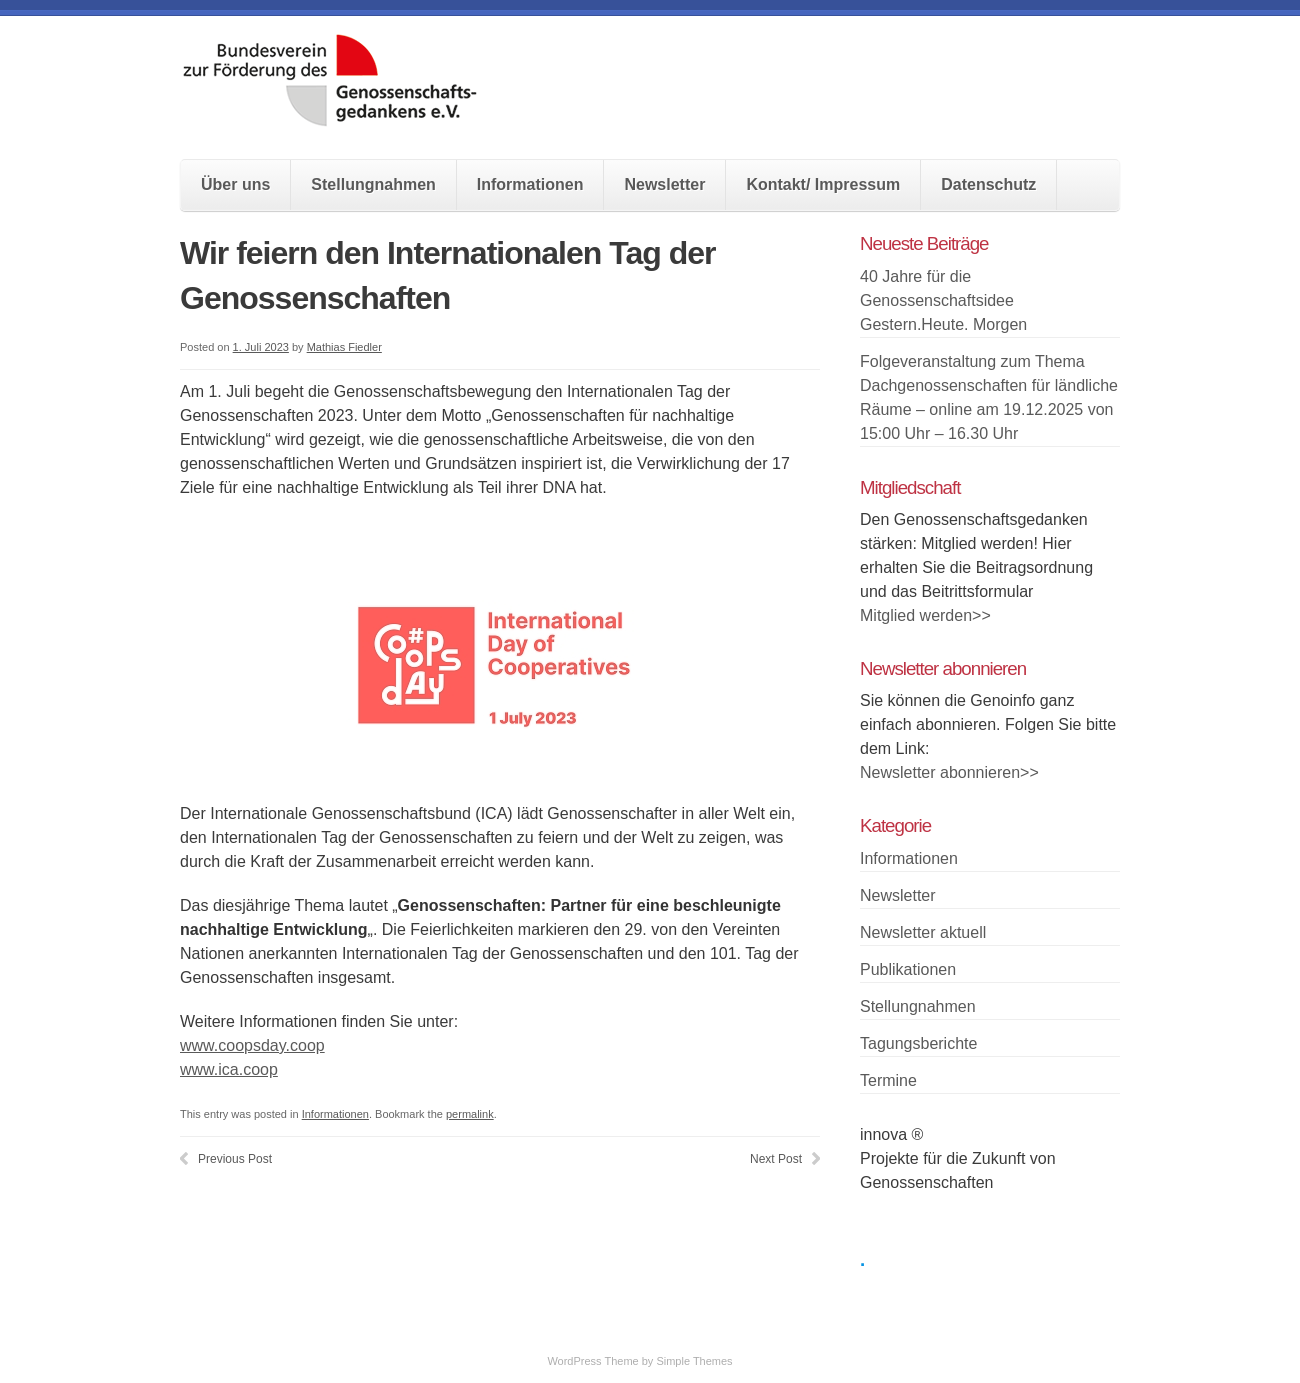 The height and width of the screenshot is (1383, 1300). What do you see at coordinates (888, 1080) in the screenshot?
I see `Termine` at bounding box center [888, 1080].